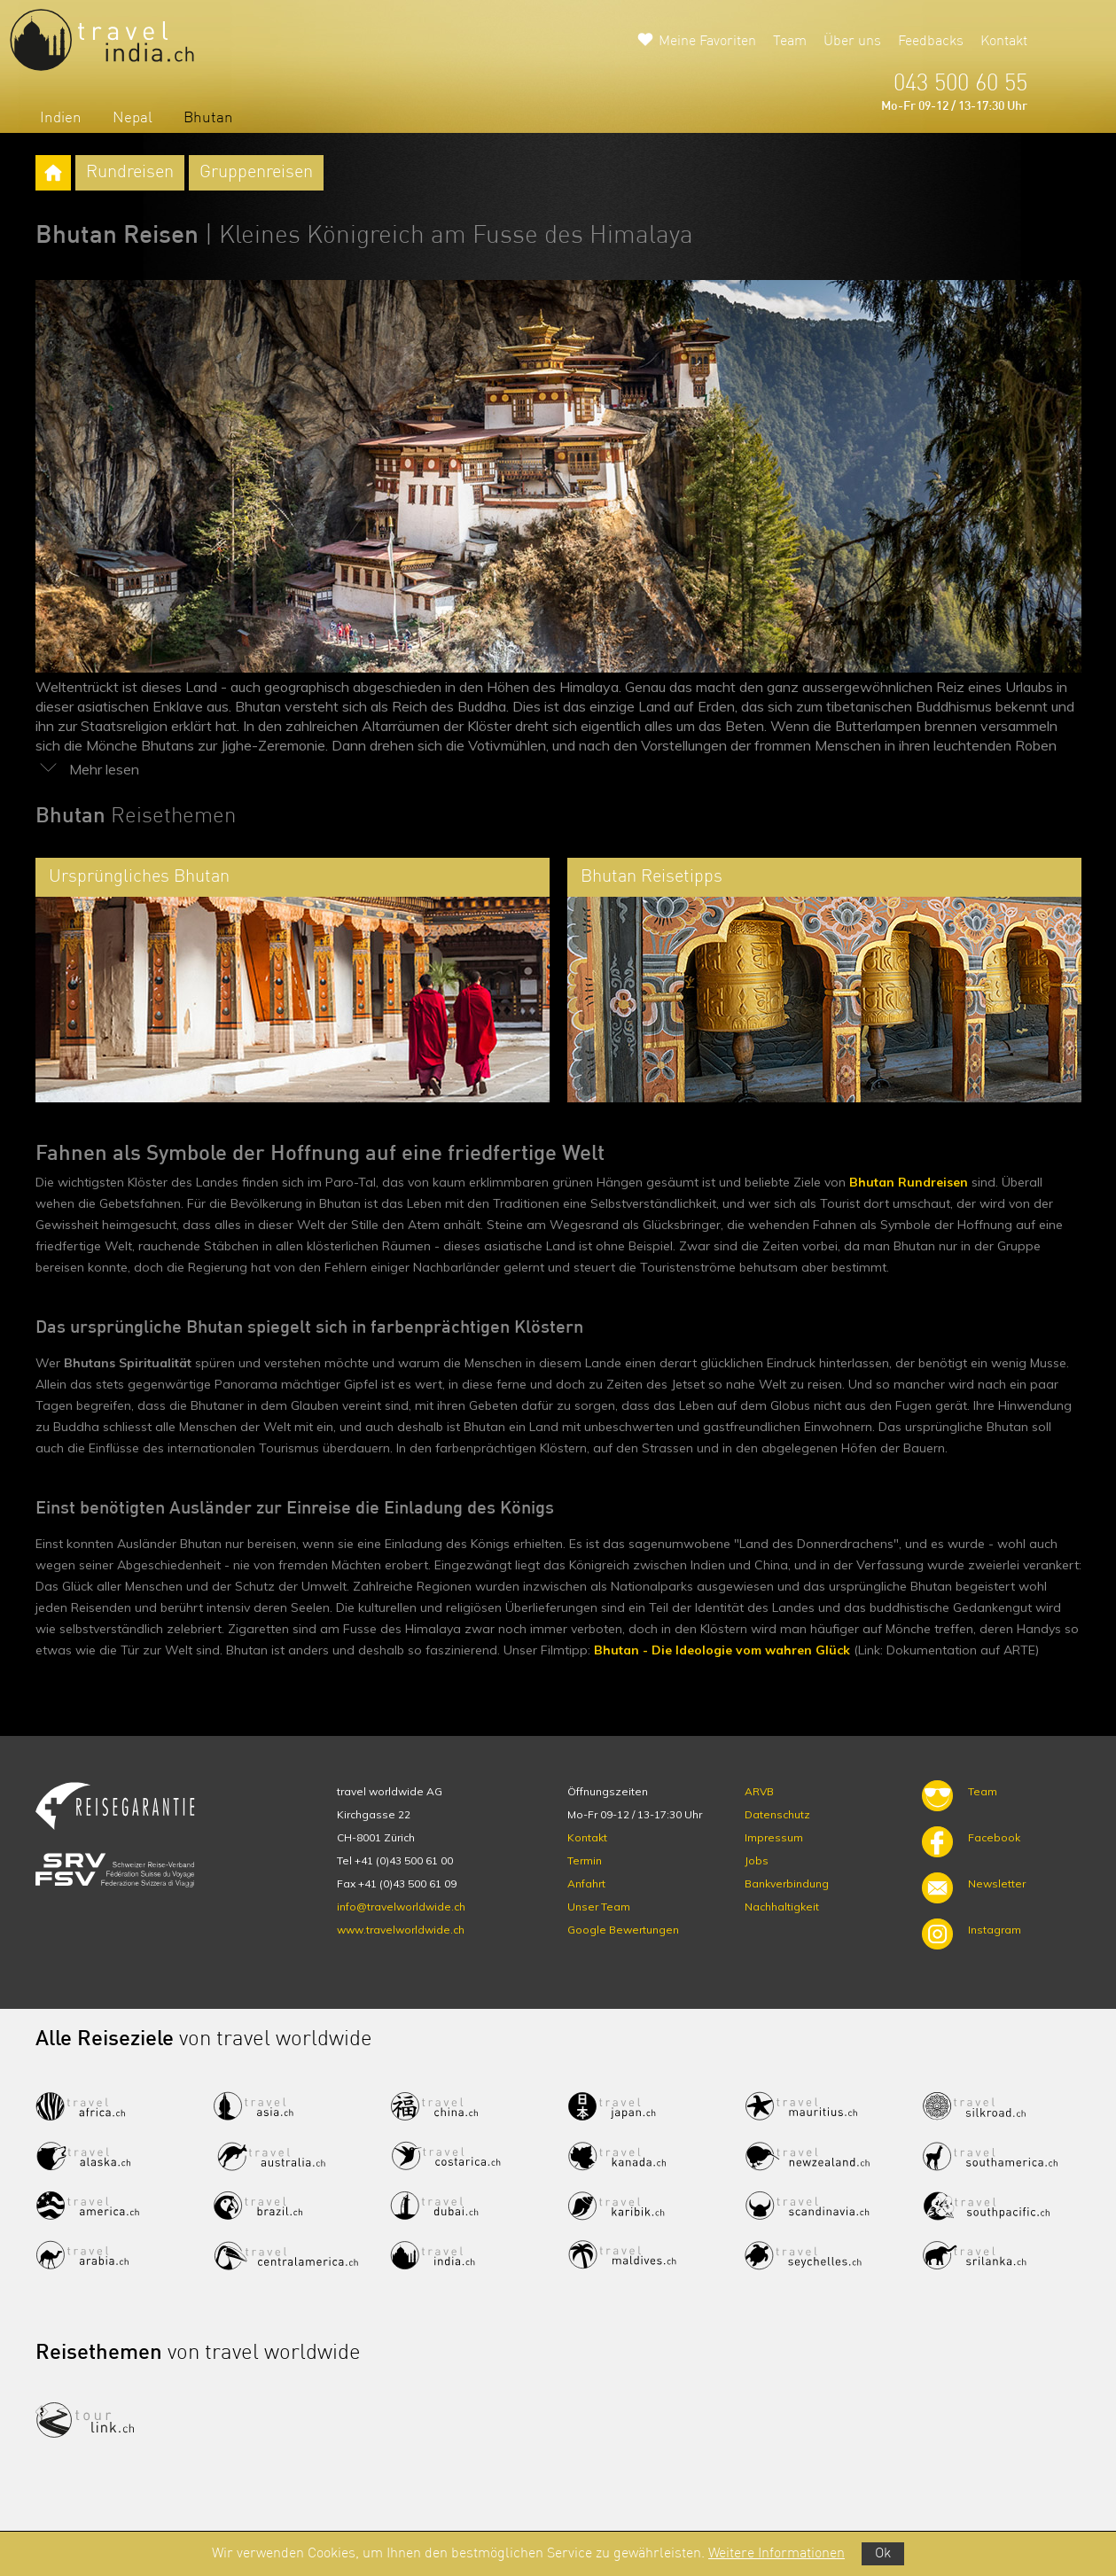 Image resolution: width=1116 pixels, height=2576 pixels. What do you see at coordinates (130, 173) in the screenshot?
I see `Rundreisen` at bounding box center [130, 173].